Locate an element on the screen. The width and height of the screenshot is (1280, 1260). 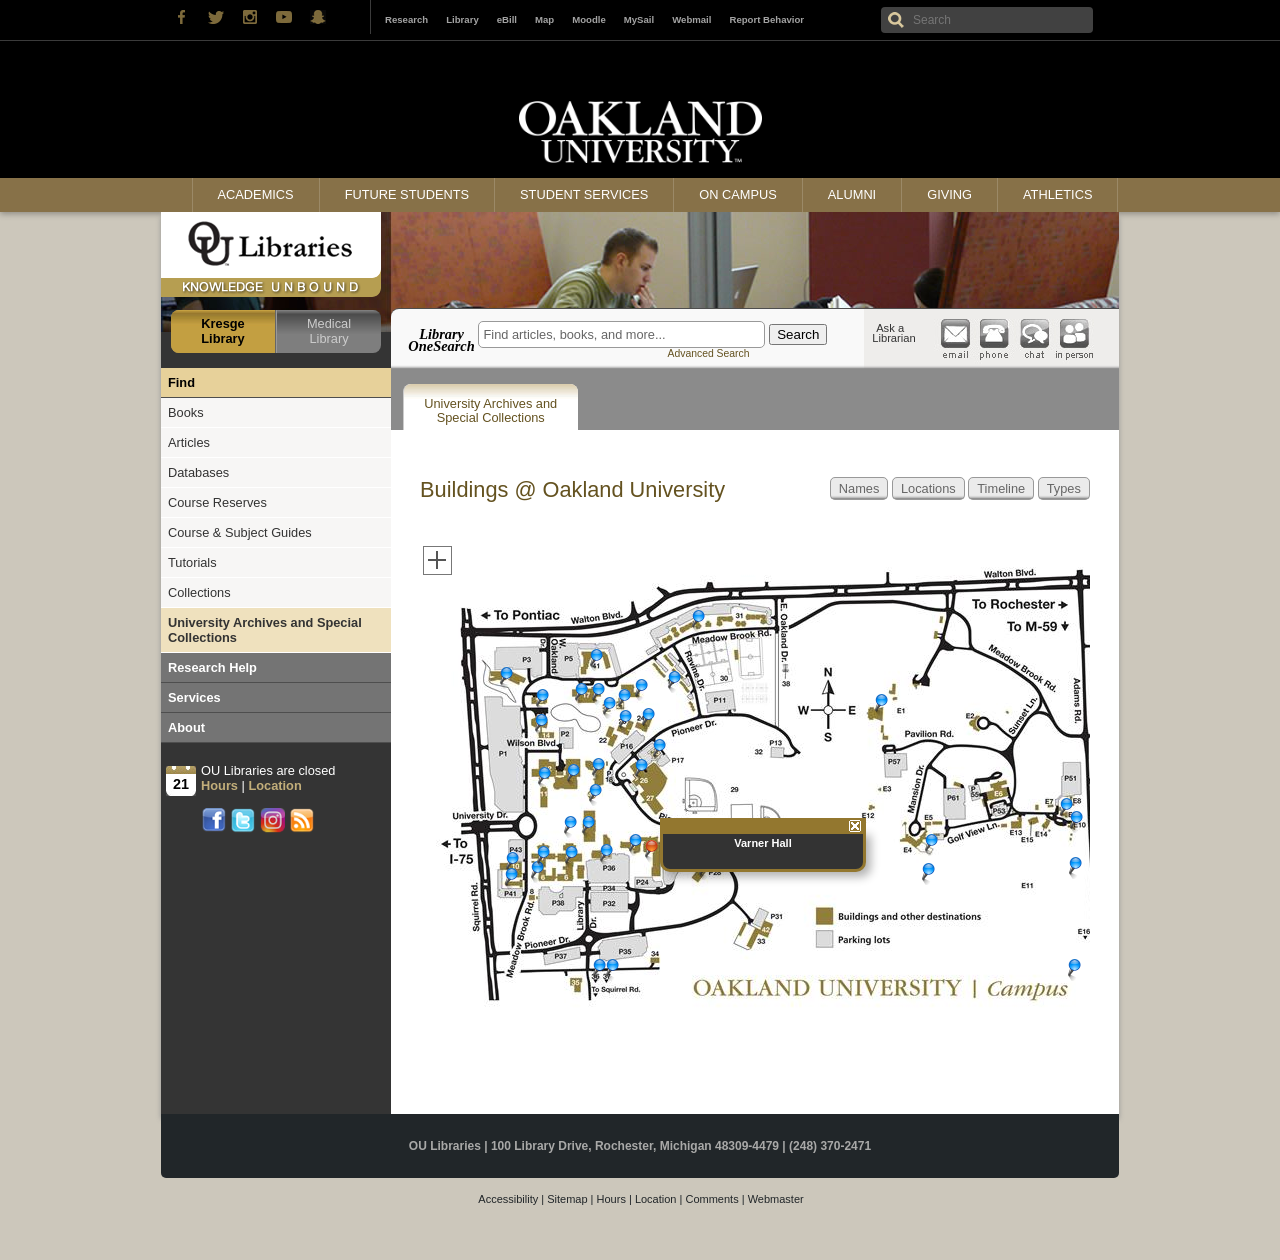
eBill is located at coordinates (507, 19).